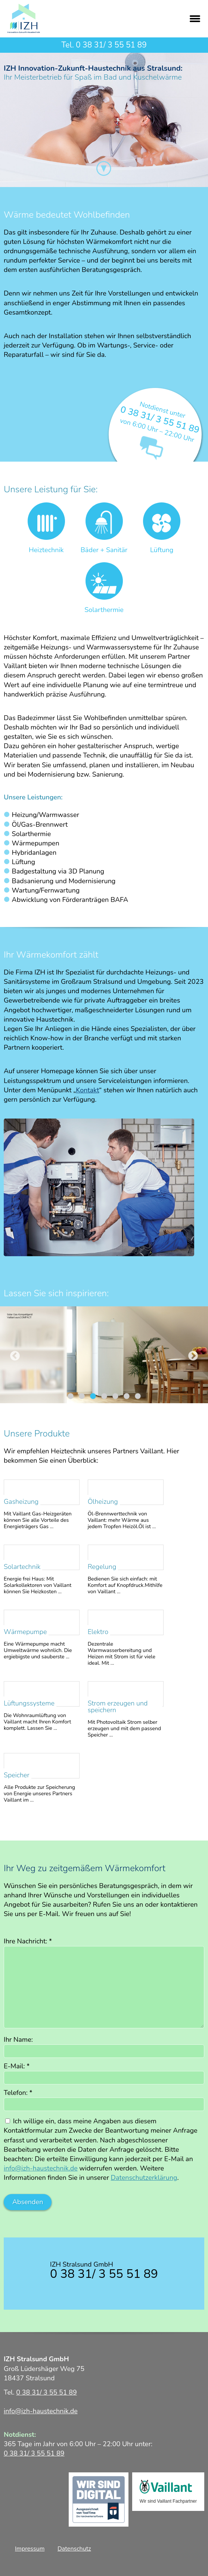 The width and height of the screenshot is (208, 2576). What do you see at coordinates (17, 2066) in the screenshot?
I see `E-Mail:` at bounding box center [17, 2066].